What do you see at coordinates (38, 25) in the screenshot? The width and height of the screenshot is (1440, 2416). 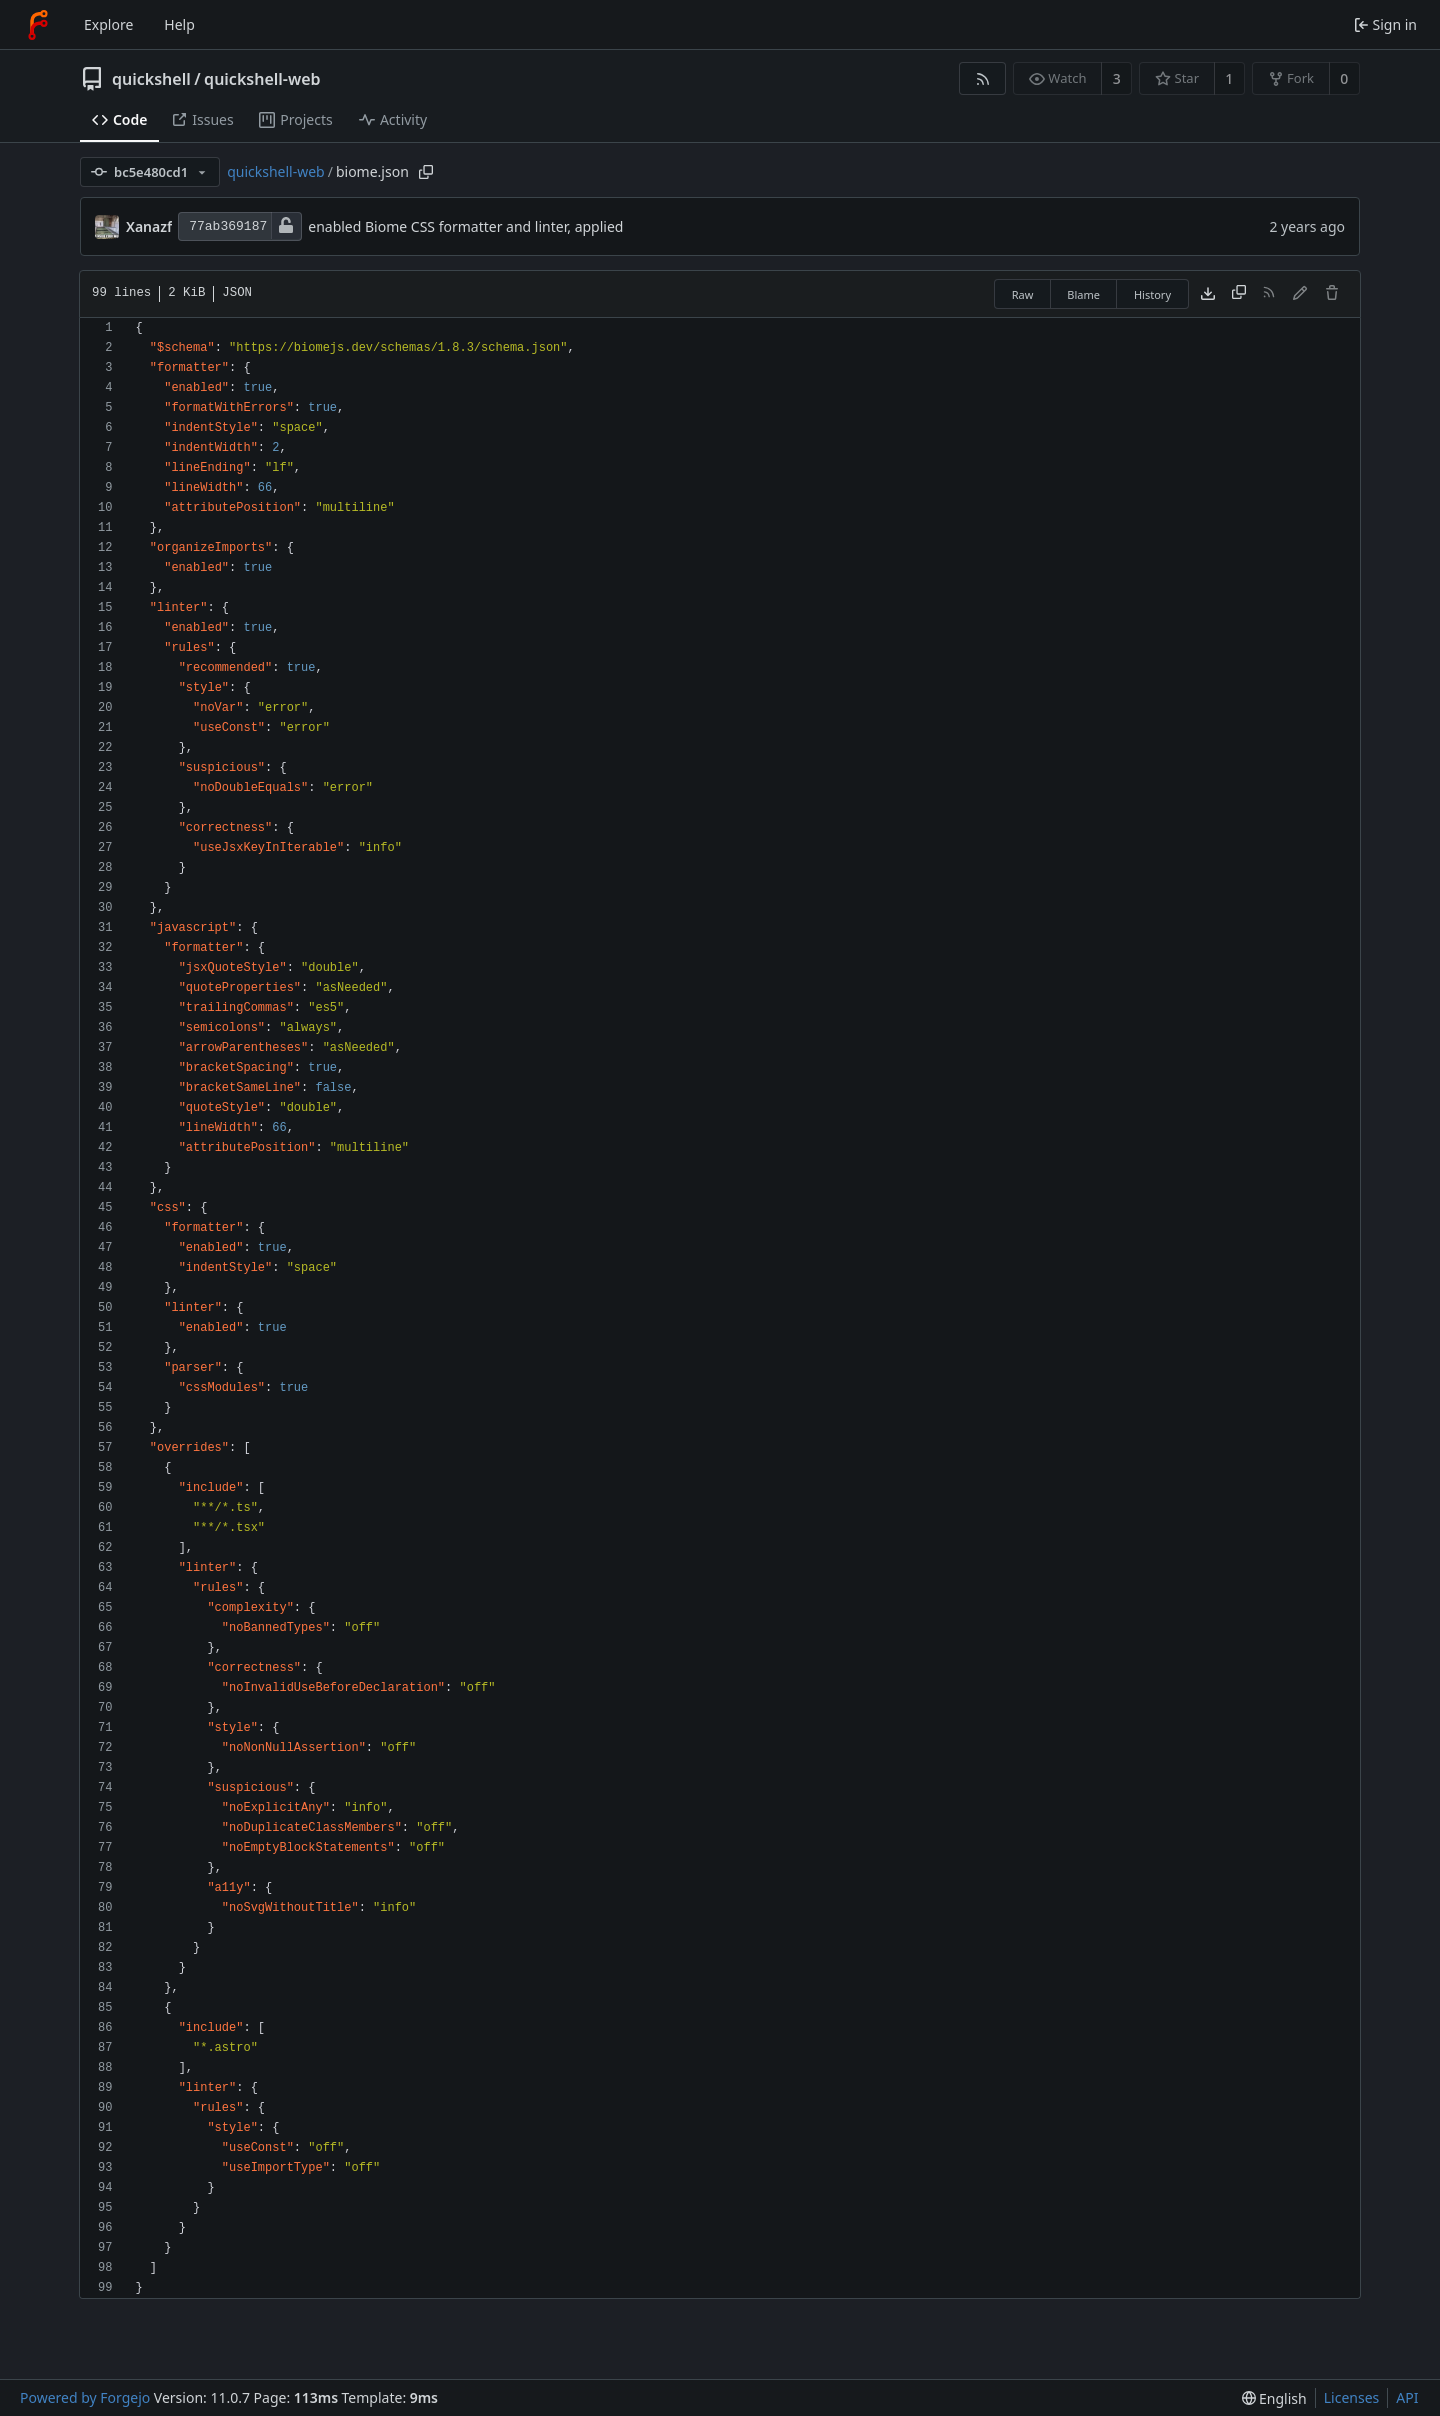 I see `[Home]` at bounding box center [38, 25].